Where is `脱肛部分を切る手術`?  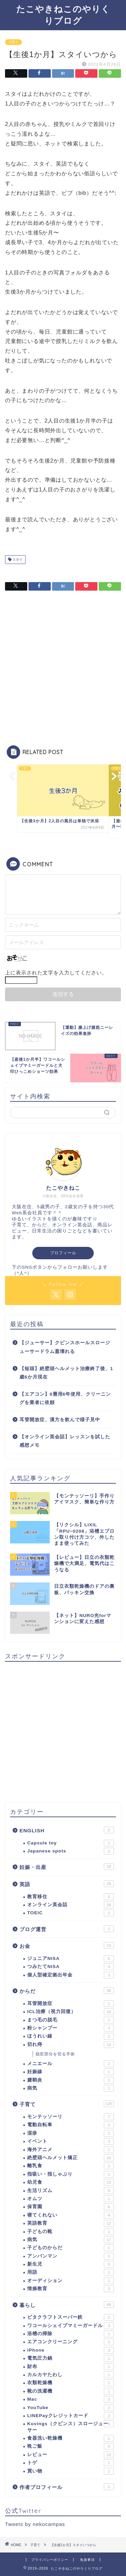 脱肛部分を切る手術 is located at coordinates (55, 2054).